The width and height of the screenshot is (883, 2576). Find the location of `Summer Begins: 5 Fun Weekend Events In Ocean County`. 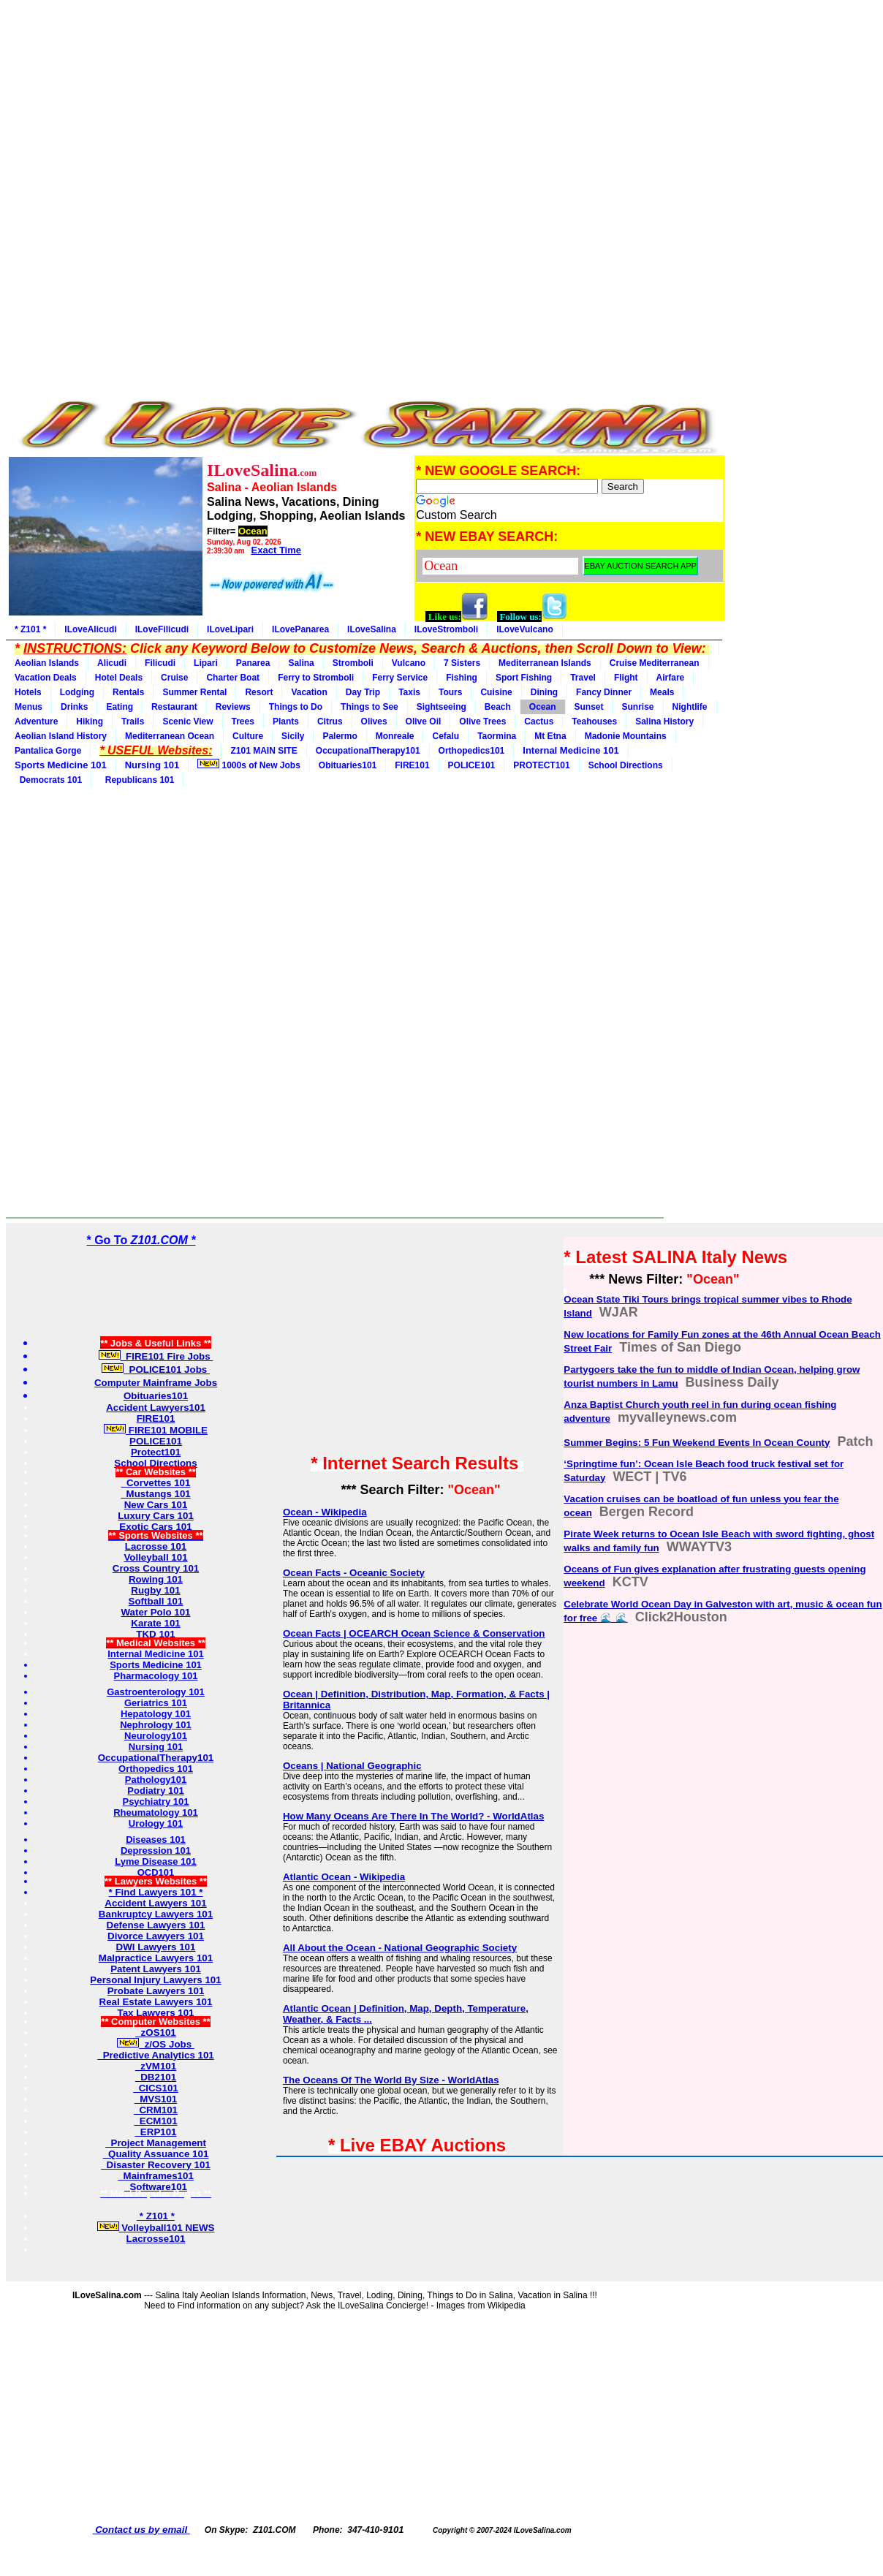

Summer Begins: 5 Fun Weekend Events In Ocean County is located at coordinates (697, 1442).